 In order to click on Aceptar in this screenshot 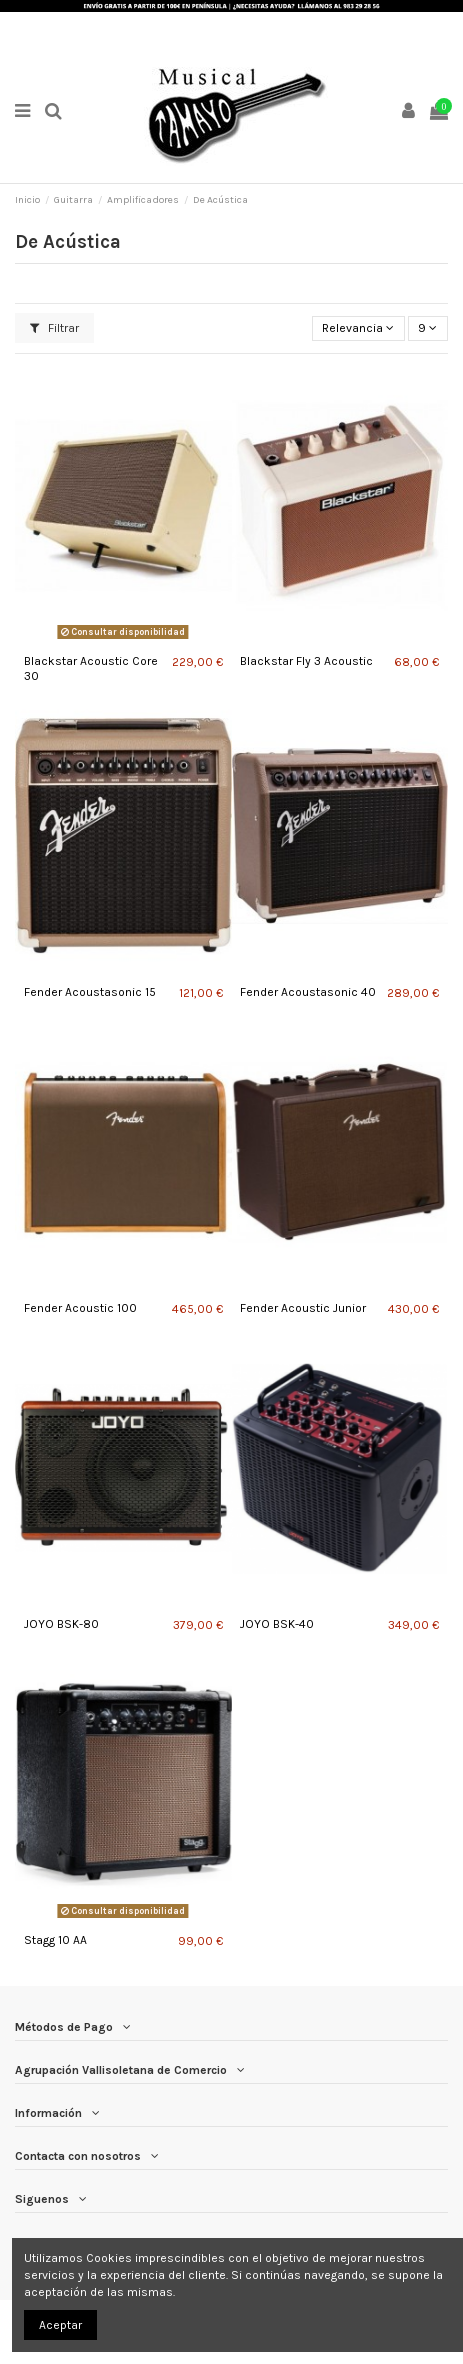, I will do `click(60, 2325)`.